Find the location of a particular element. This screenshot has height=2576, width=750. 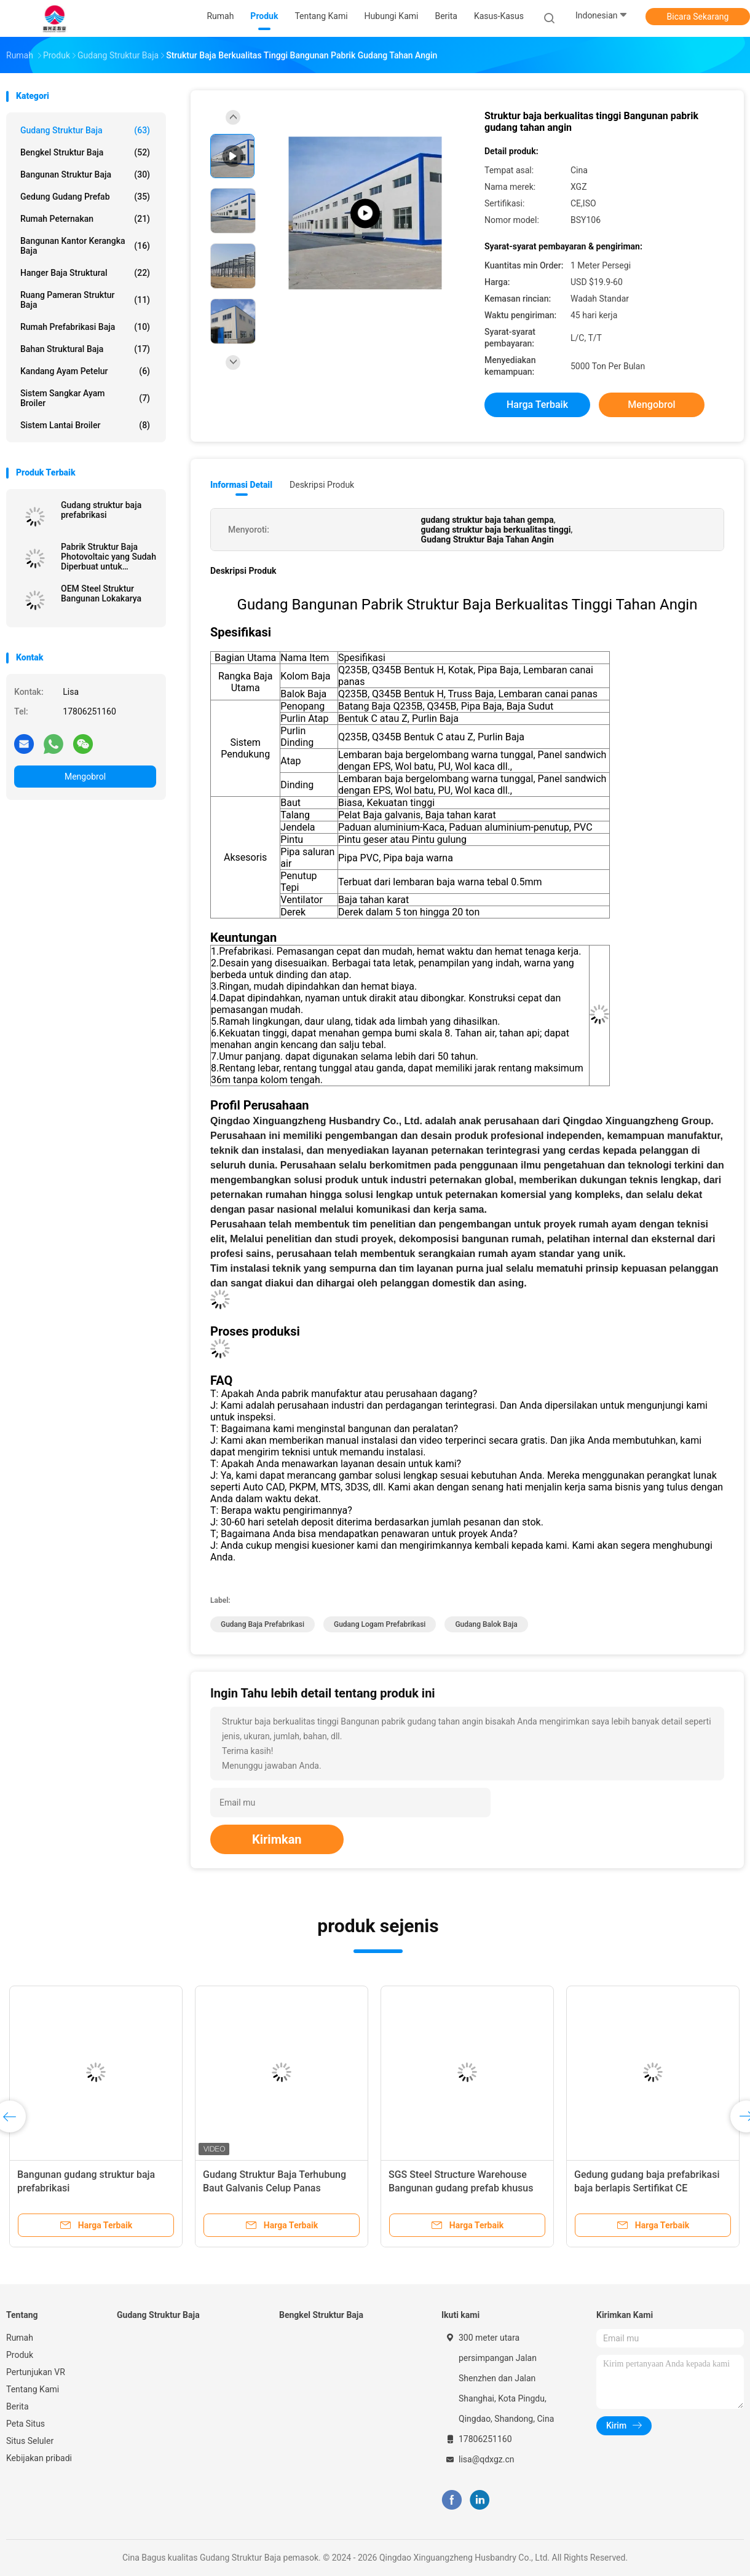

Rumah Peternakan is located at coordinates (85, 219).